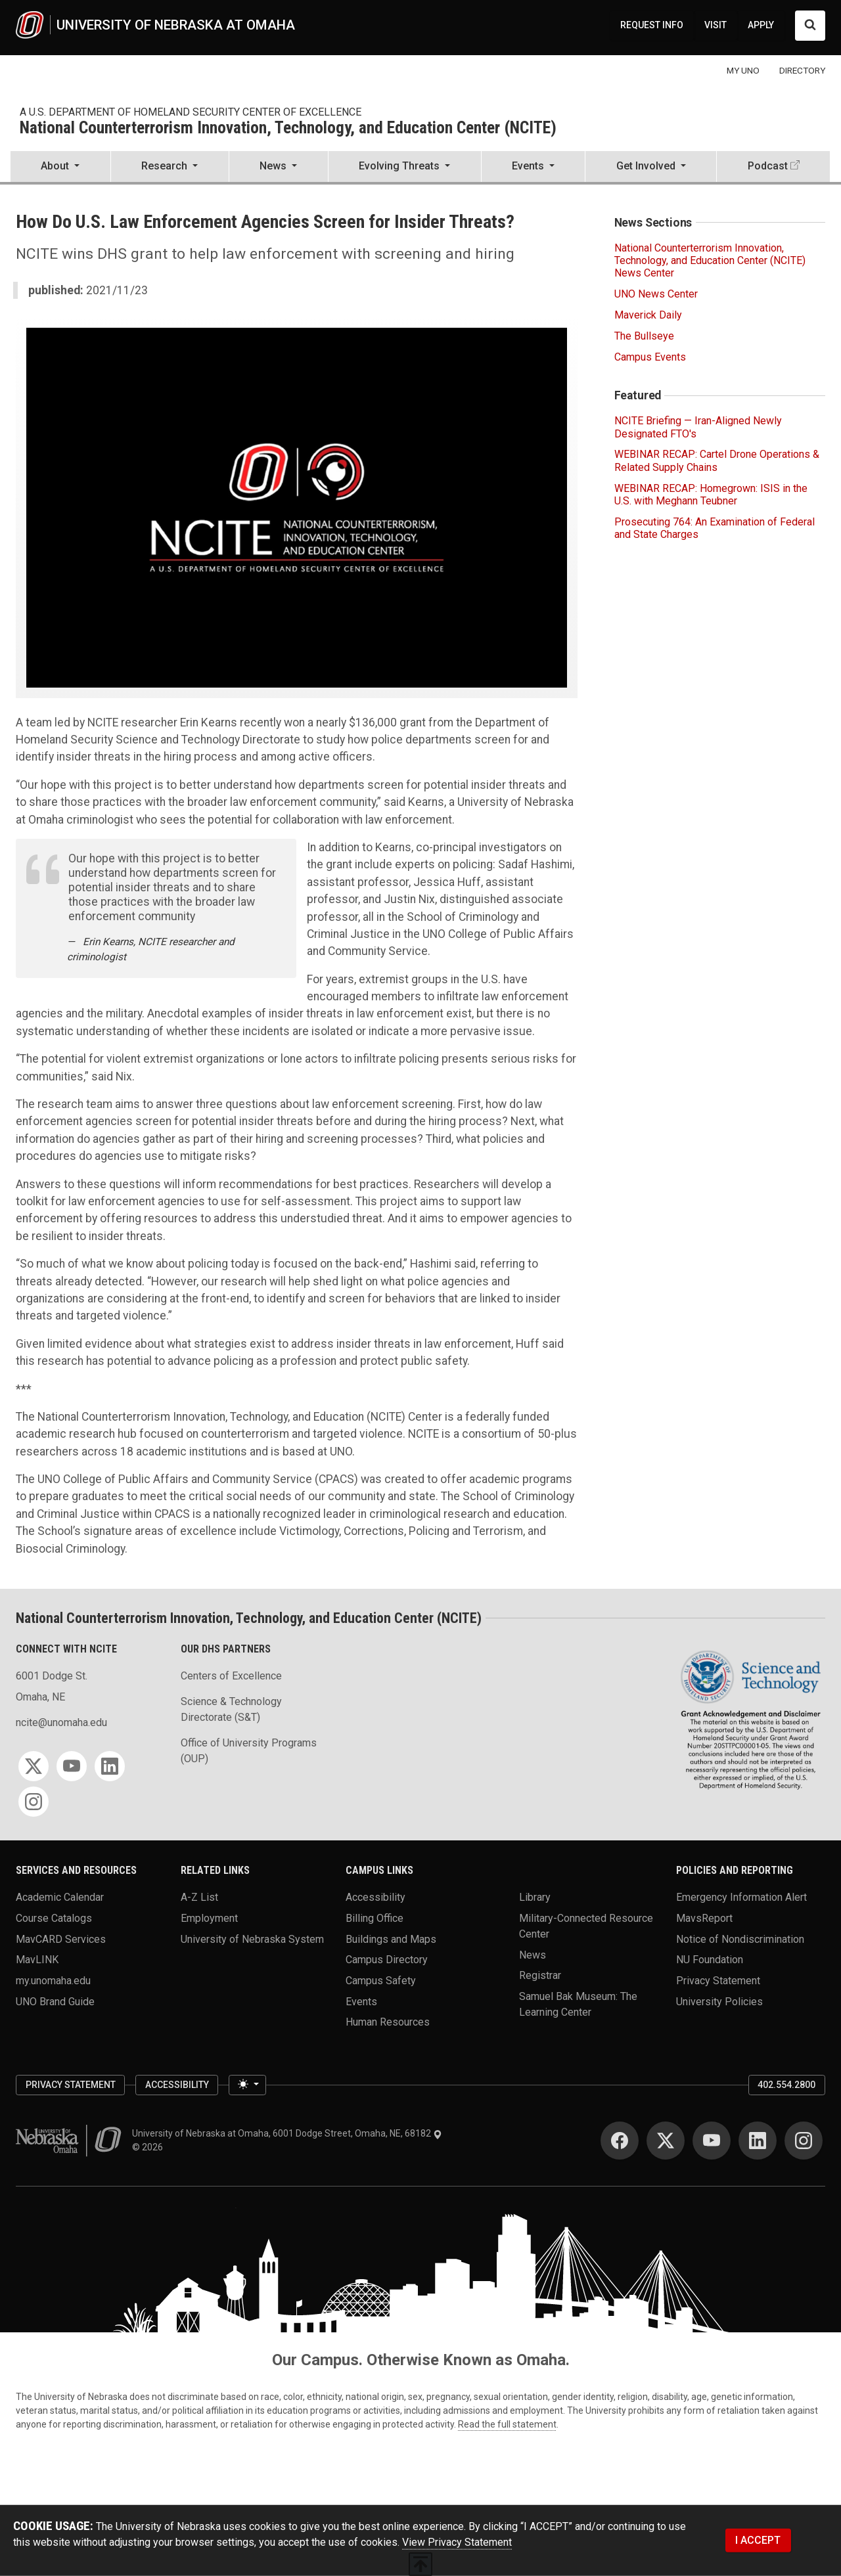  What do you see at coordinates (391, 1938) in the screenshot?
I see `Buildings and Maps` at bounding box center [391, 1938].